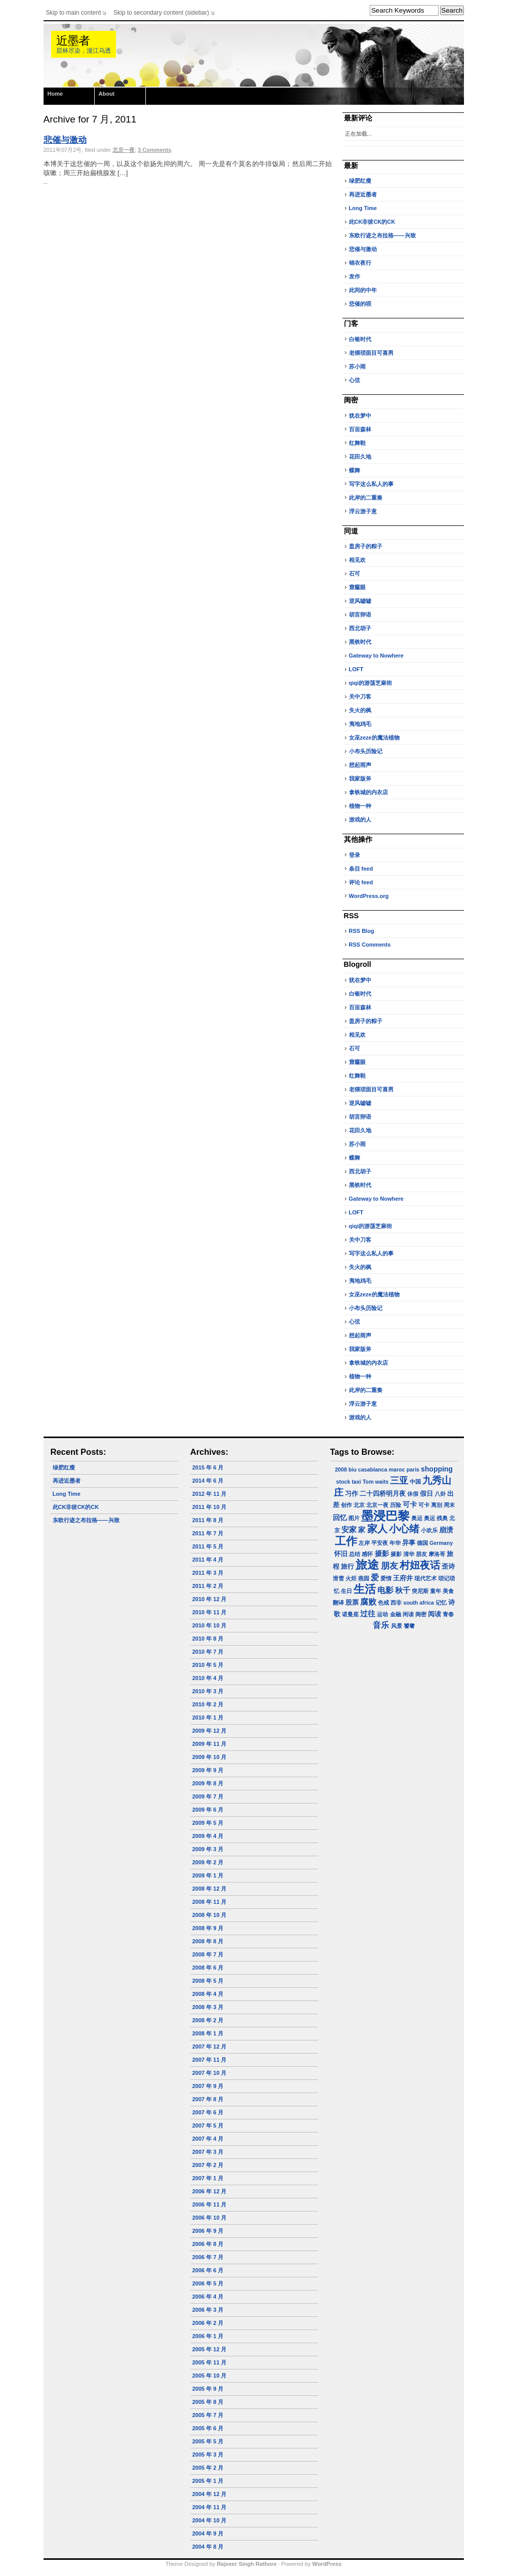 This screenshot has height=2576, width=507. I want to click on 2007 年 3 月, so click(208, 2152).